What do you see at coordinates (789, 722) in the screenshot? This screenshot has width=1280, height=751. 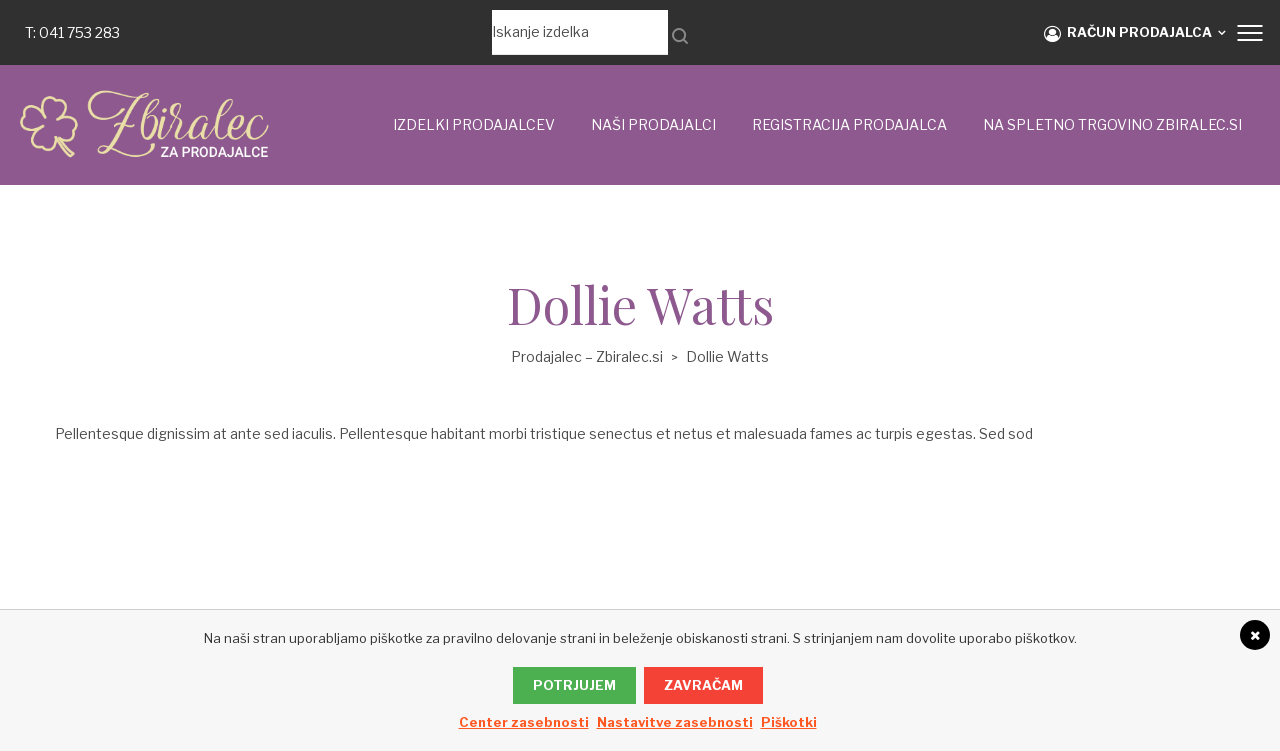 I see `Piškotki` at bounding box center [789, 722].